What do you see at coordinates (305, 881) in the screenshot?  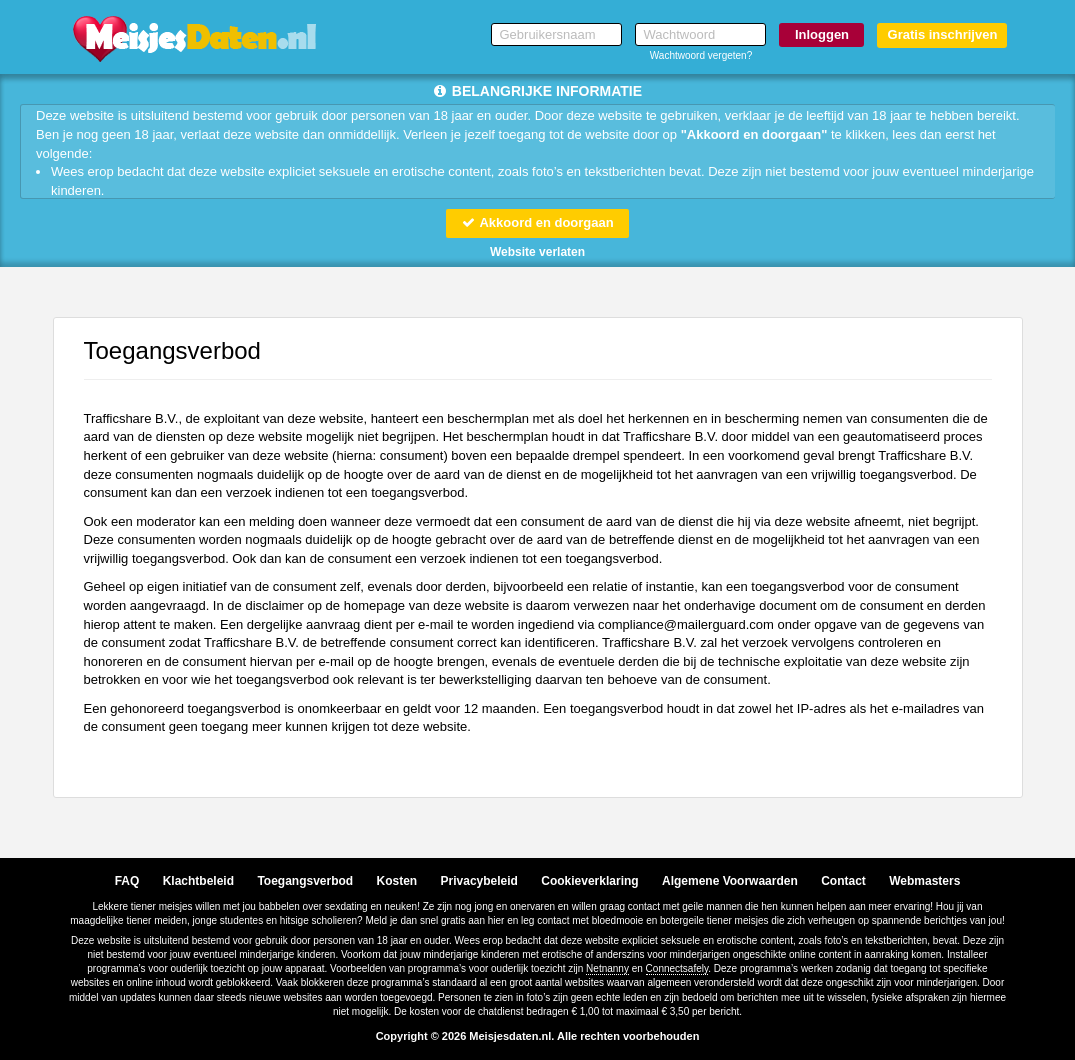 I see `Toegangsverbod` at bounding box center [305, 881].